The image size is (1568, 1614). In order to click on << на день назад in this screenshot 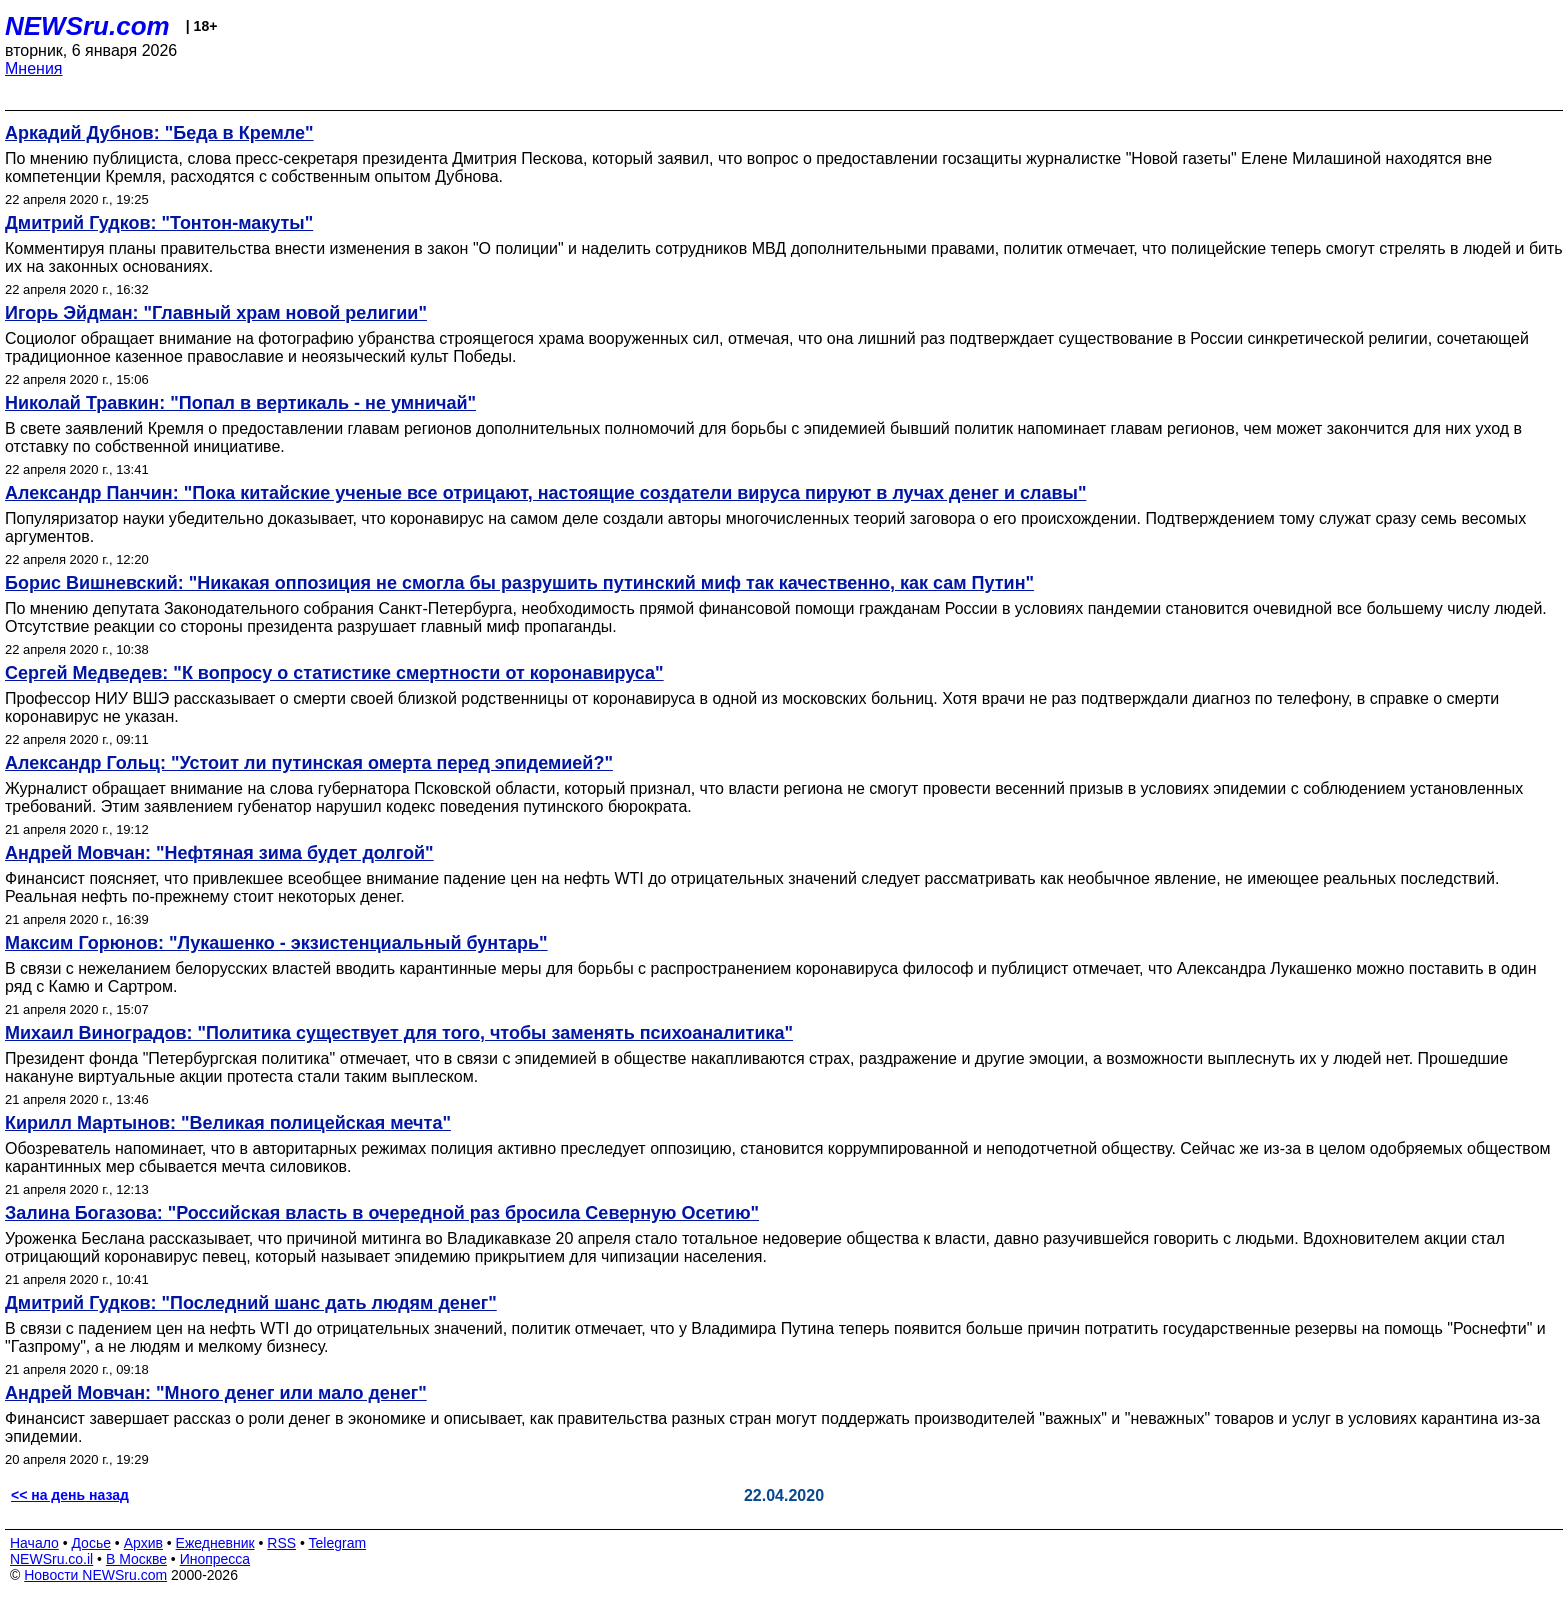, I will do `click(70, 1495)`.